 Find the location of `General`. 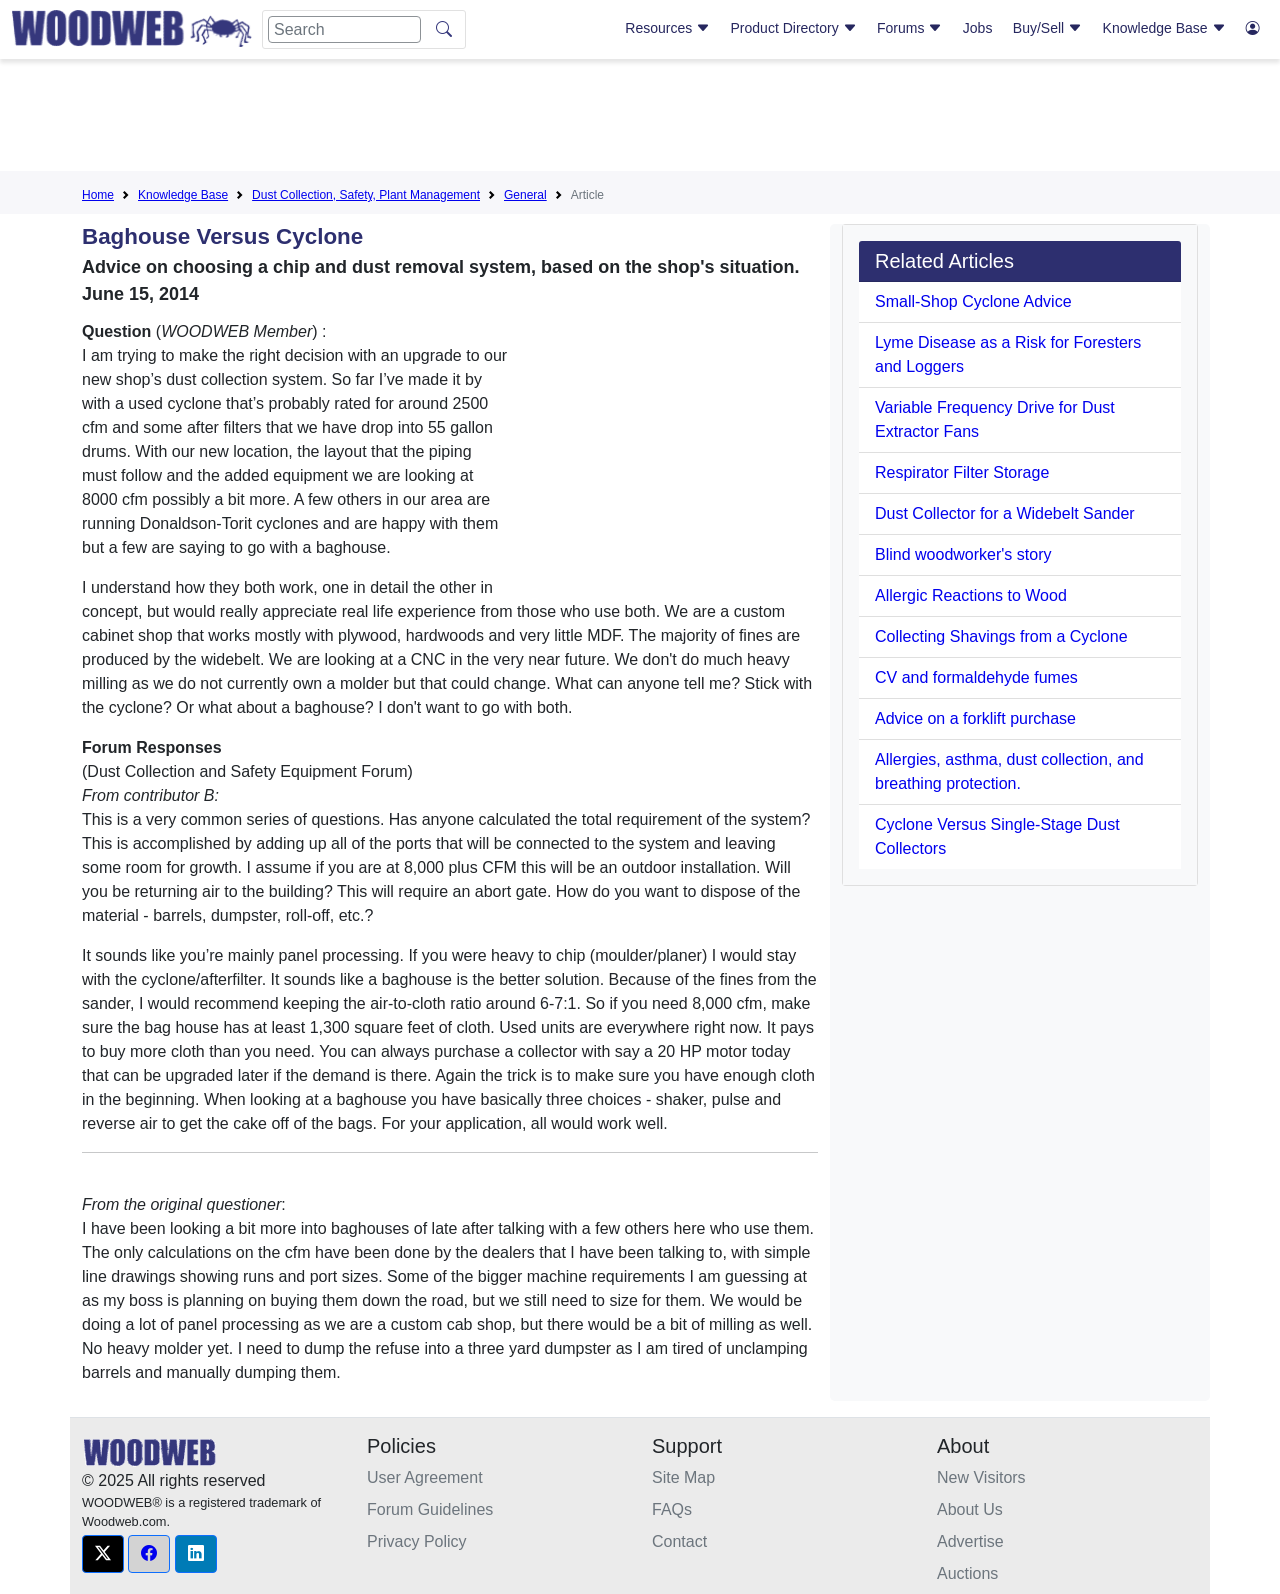

General is located at coordinates (525, 195).